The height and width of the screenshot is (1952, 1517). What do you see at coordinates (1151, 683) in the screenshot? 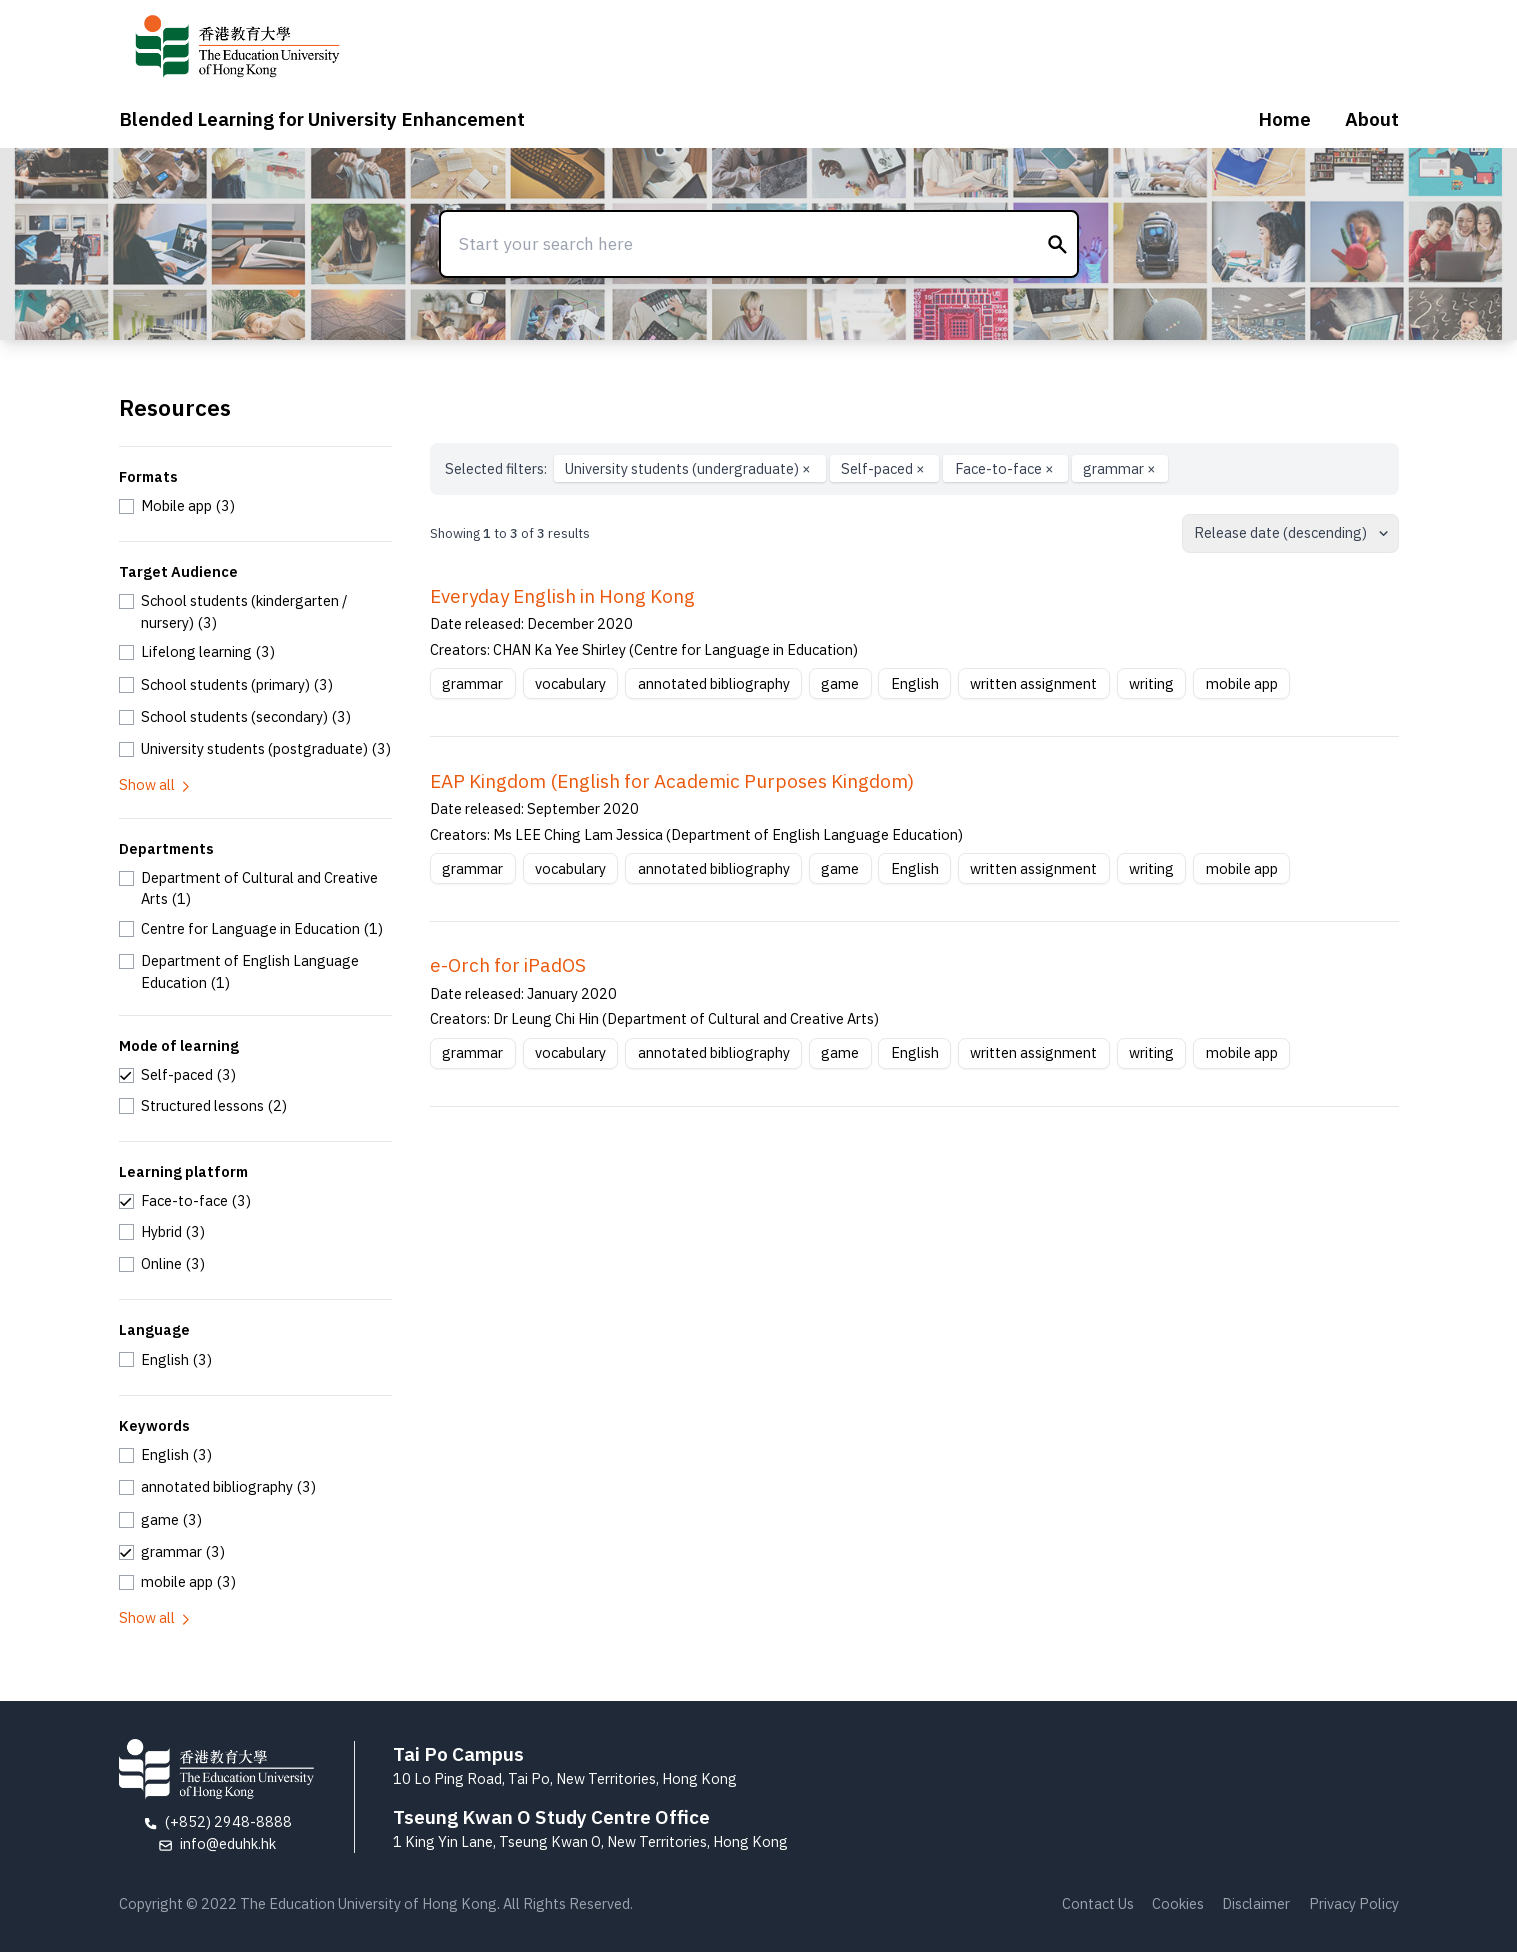
I see `writing` at bounding box center [1151, 683].